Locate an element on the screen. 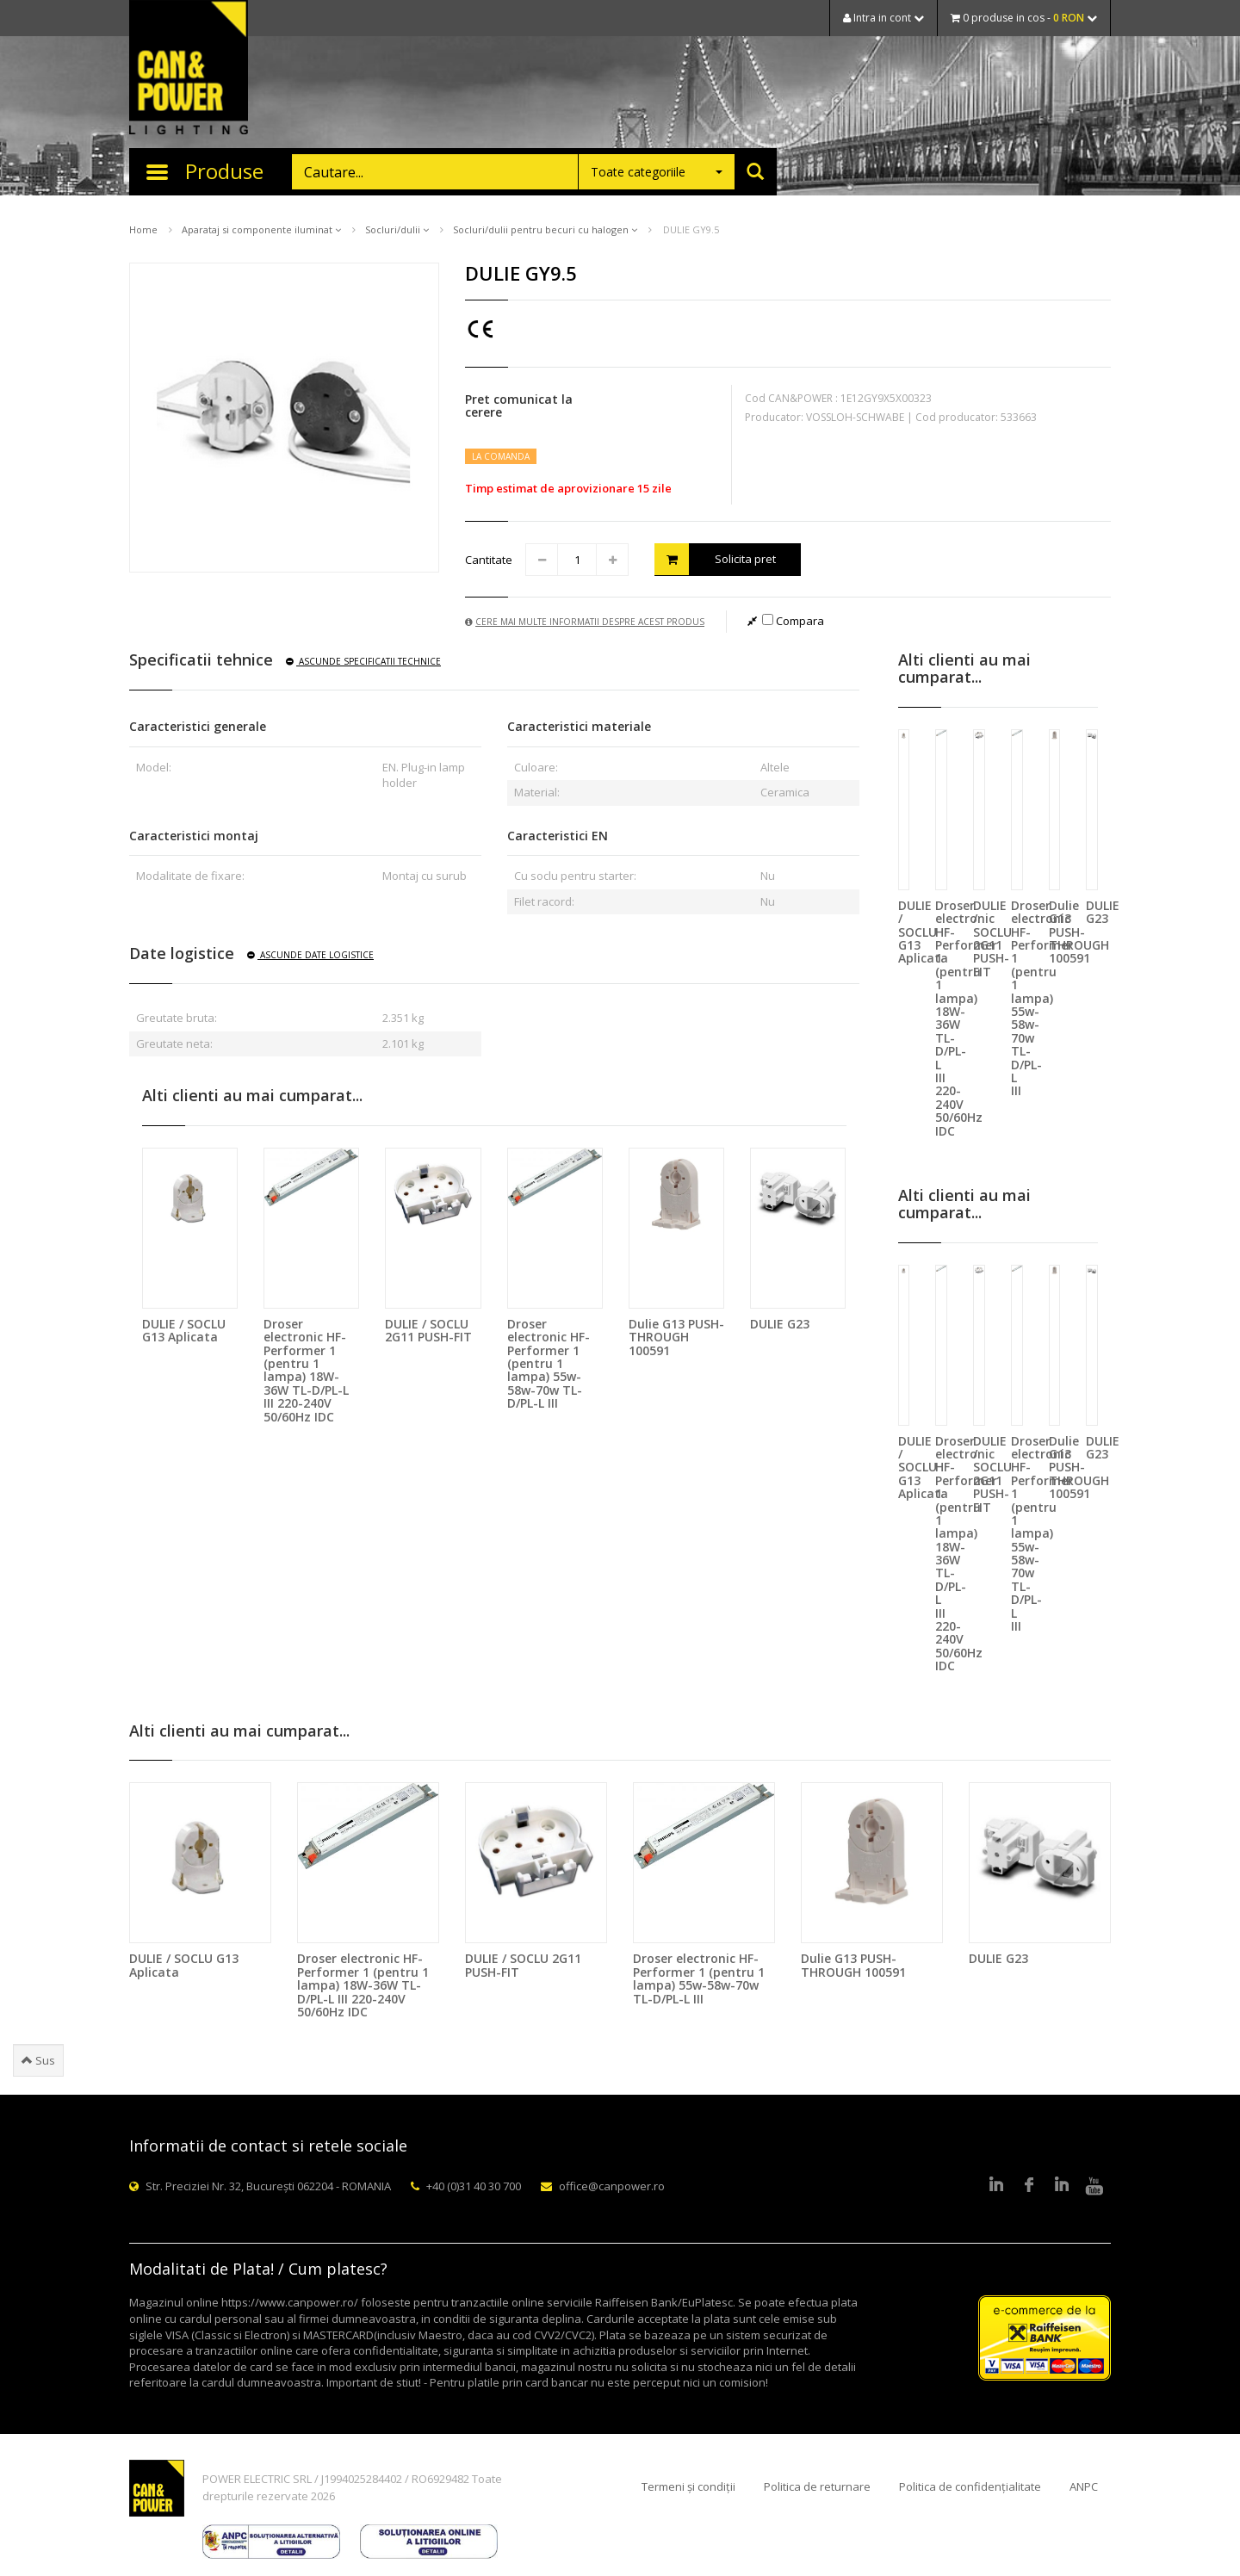  Politica de confidențialitate is located at coordinates (970, 2486).